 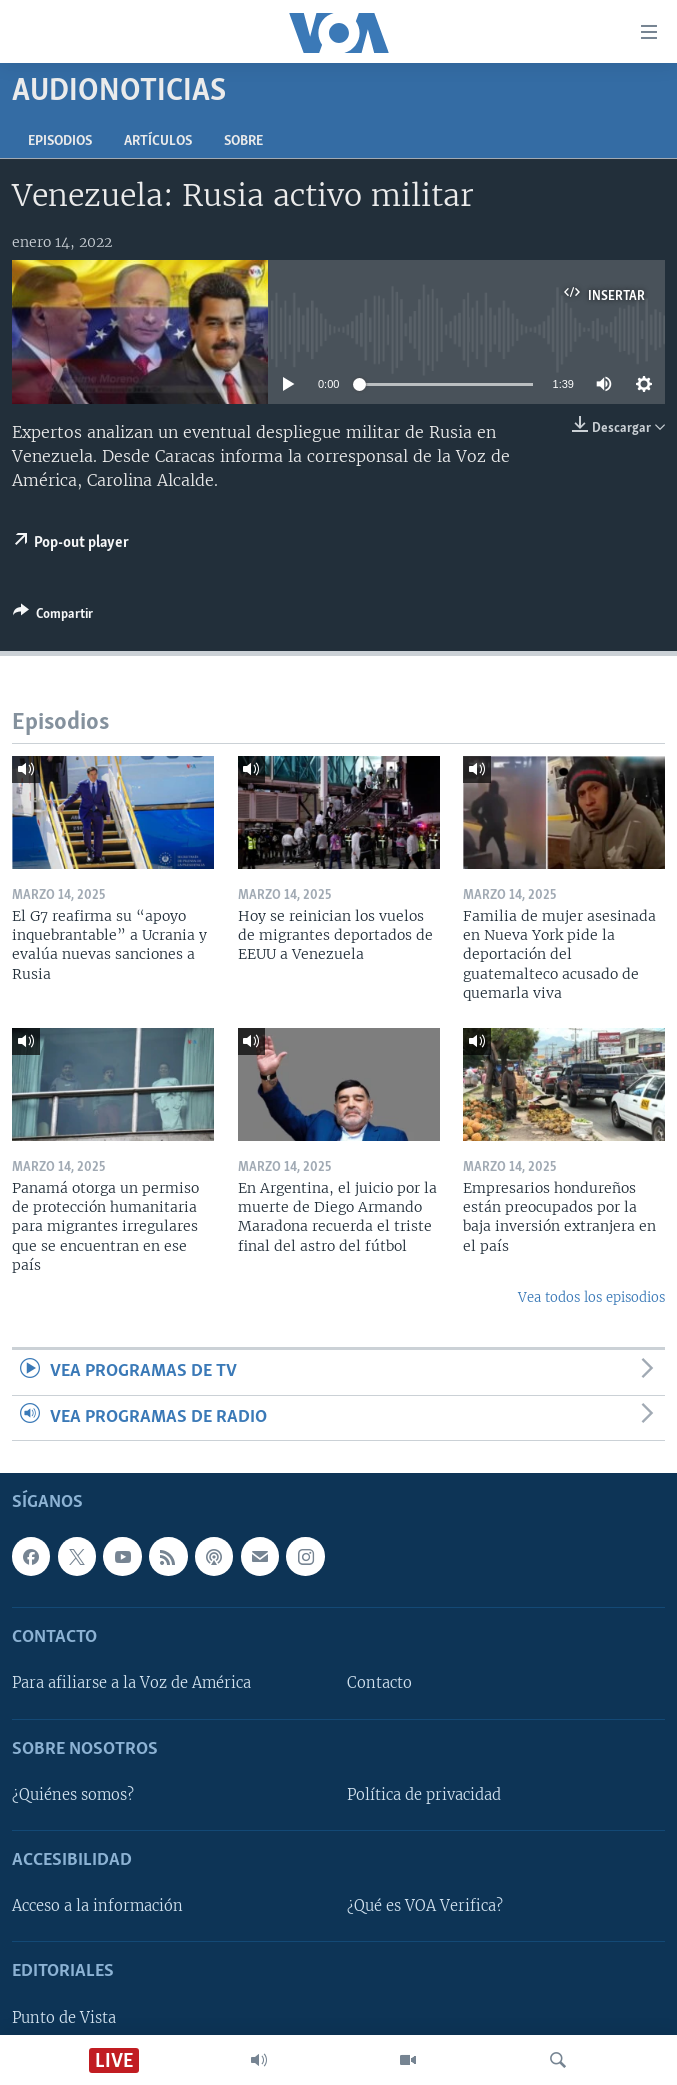 What do you see at coordinates (424, 1795) in the screenshot?
I see `Política de privacidad` at bounding box center [424, 1795].